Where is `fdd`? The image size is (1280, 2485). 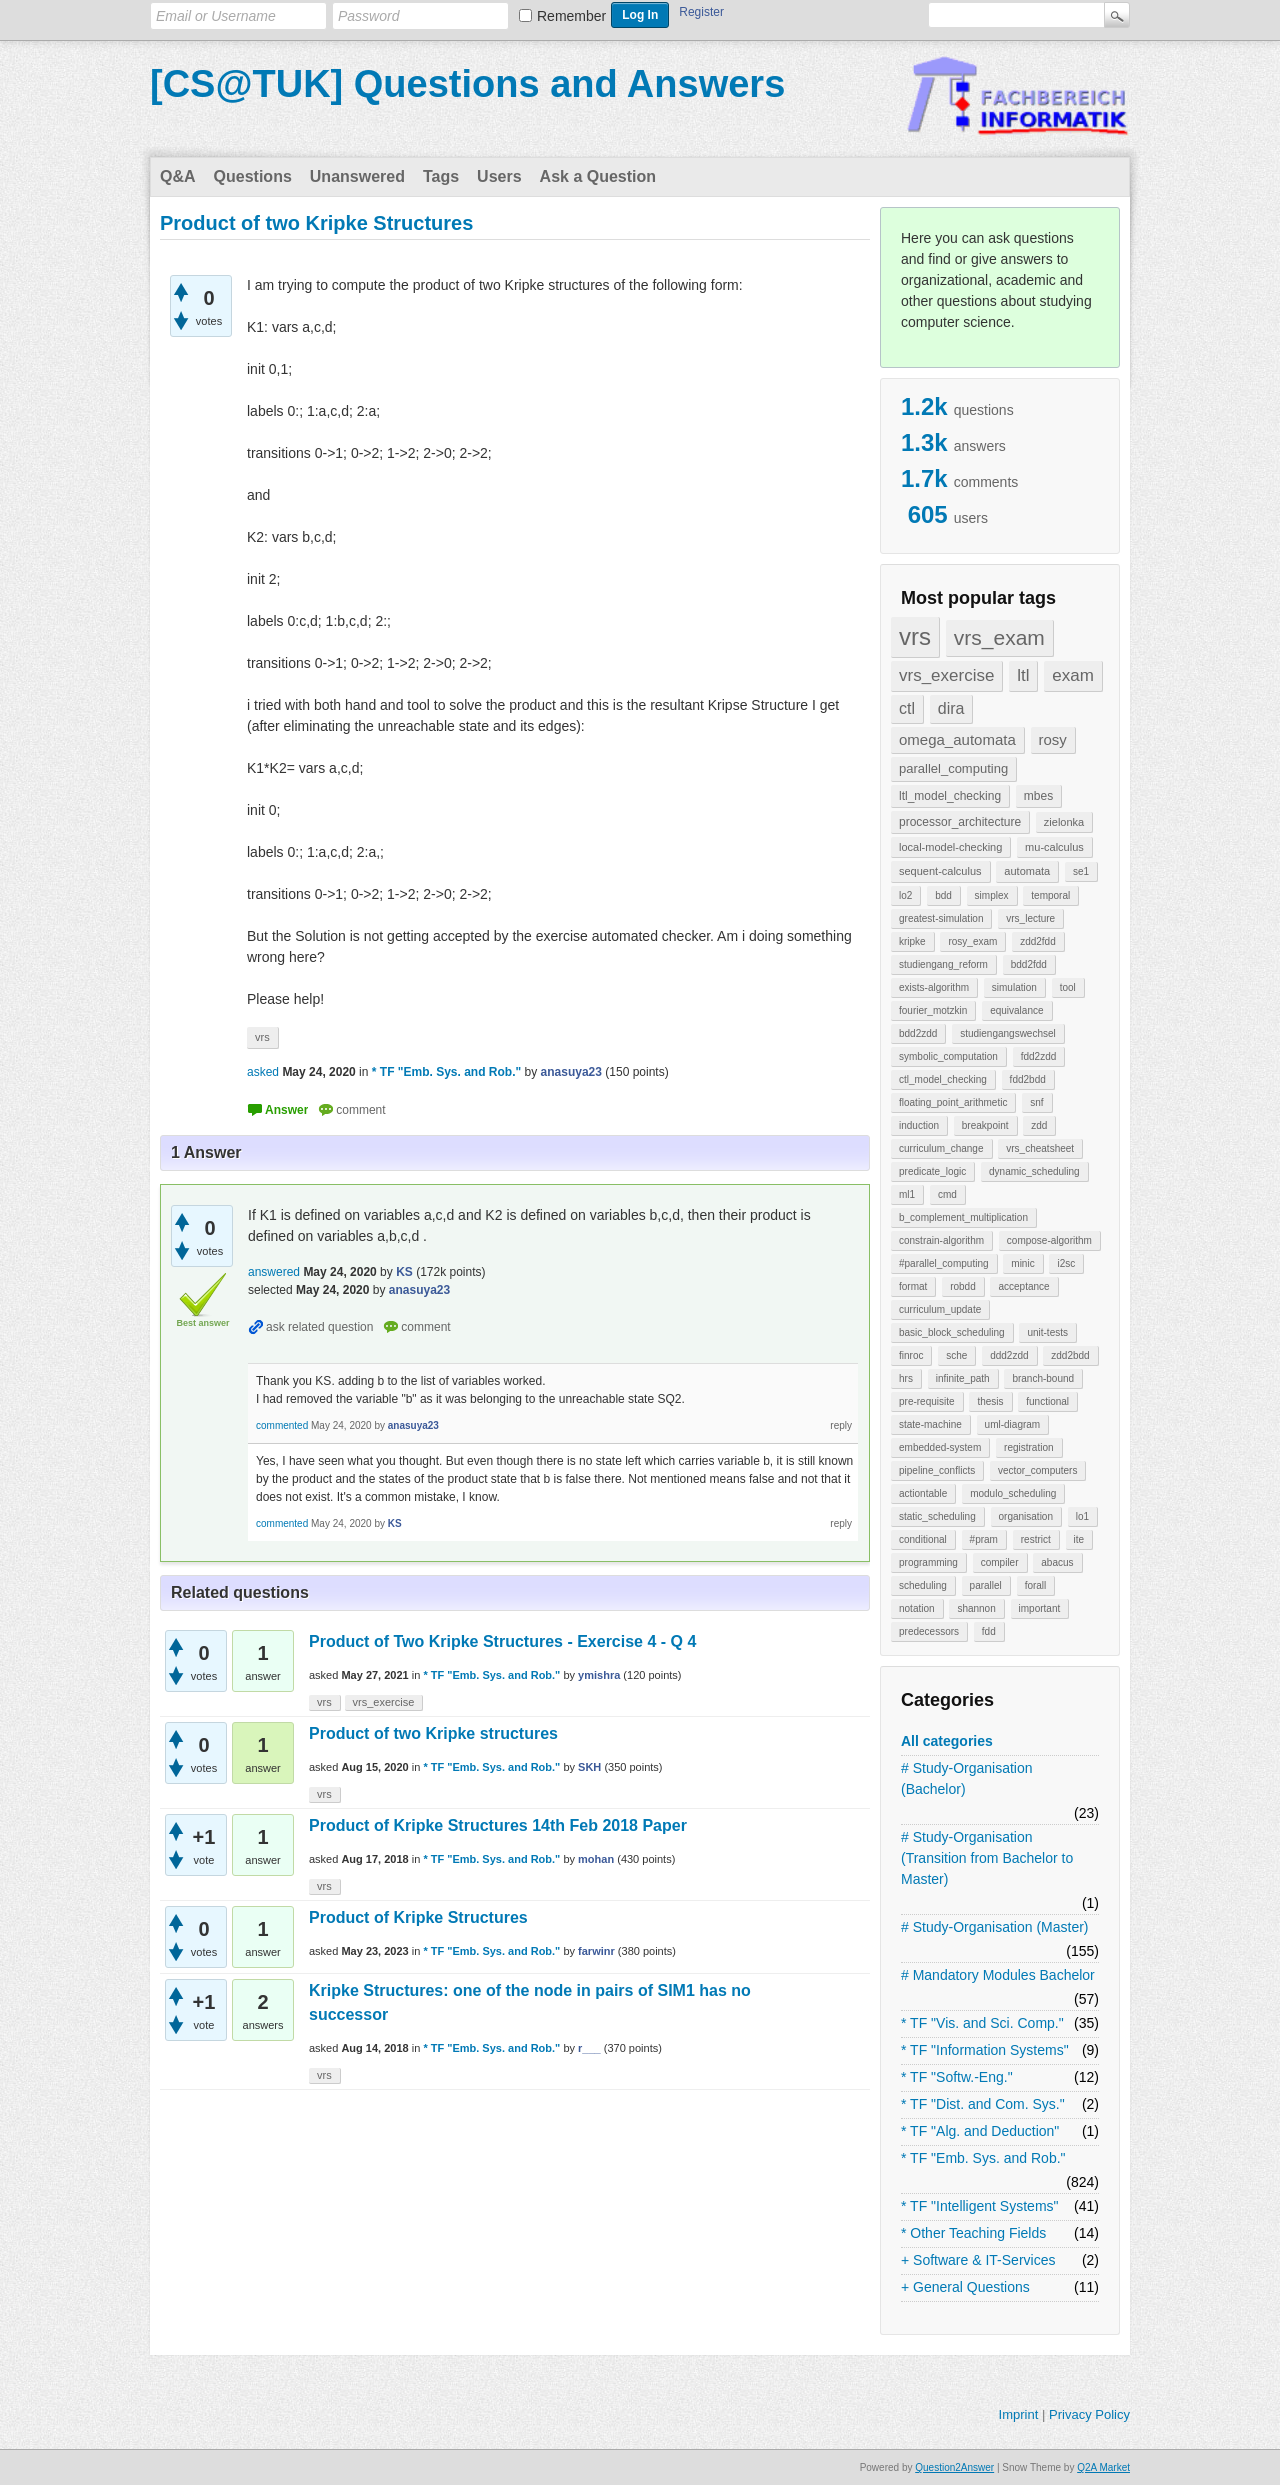
fdd is located at coordinates (989, 1631).